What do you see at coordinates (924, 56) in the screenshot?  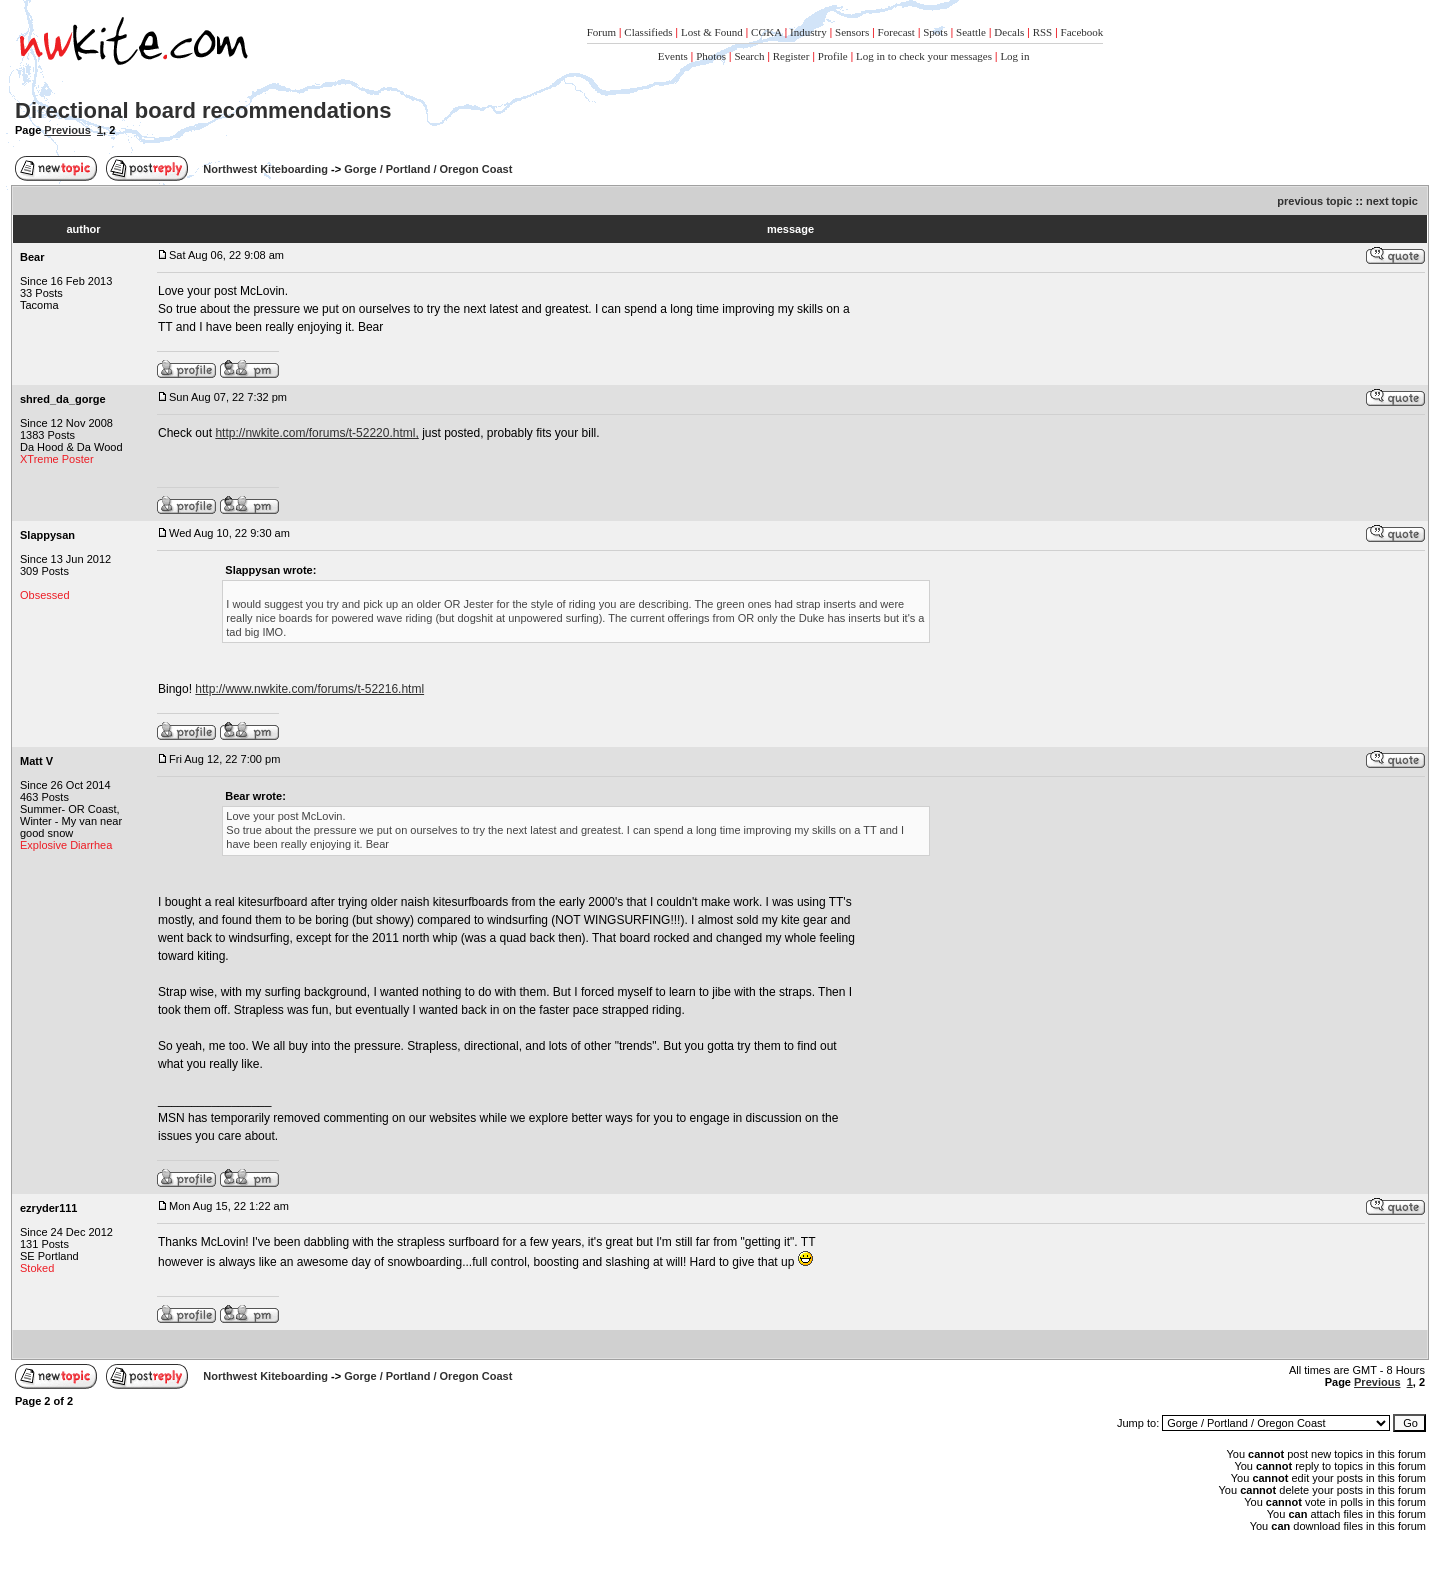 I see `Log in to check your messages` at bounding box center [924, 56].